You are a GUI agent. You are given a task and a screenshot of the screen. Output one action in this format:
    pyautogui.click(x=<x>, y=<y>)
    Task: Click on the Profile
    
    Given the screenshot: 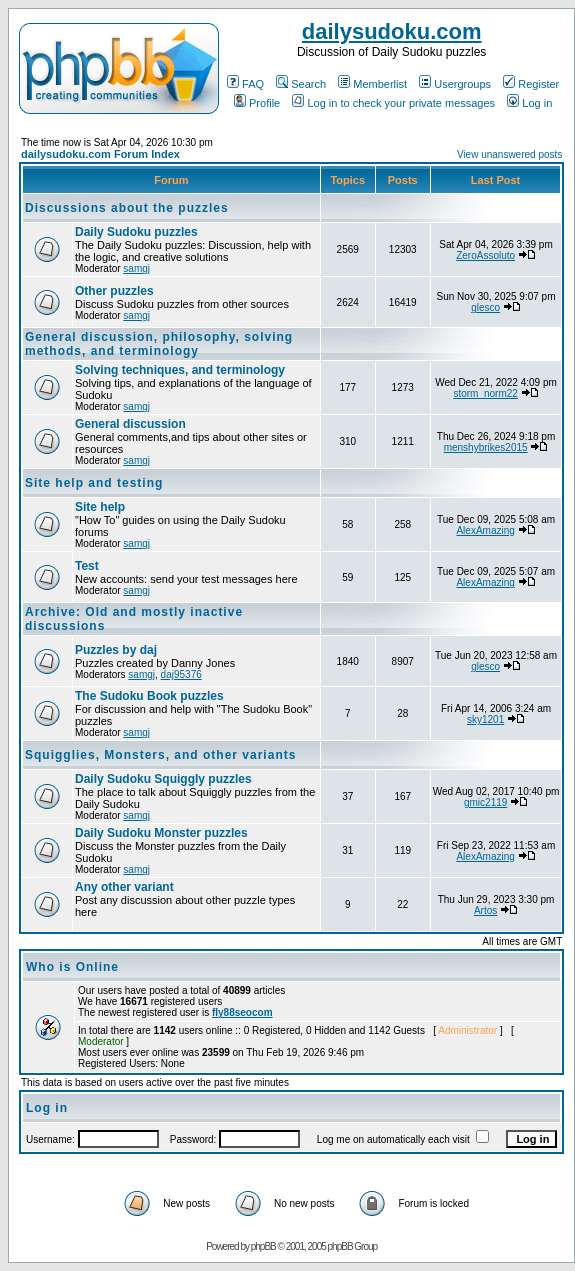 What is the action you would take?
    pyautogui.click(x=257, y=103)
    